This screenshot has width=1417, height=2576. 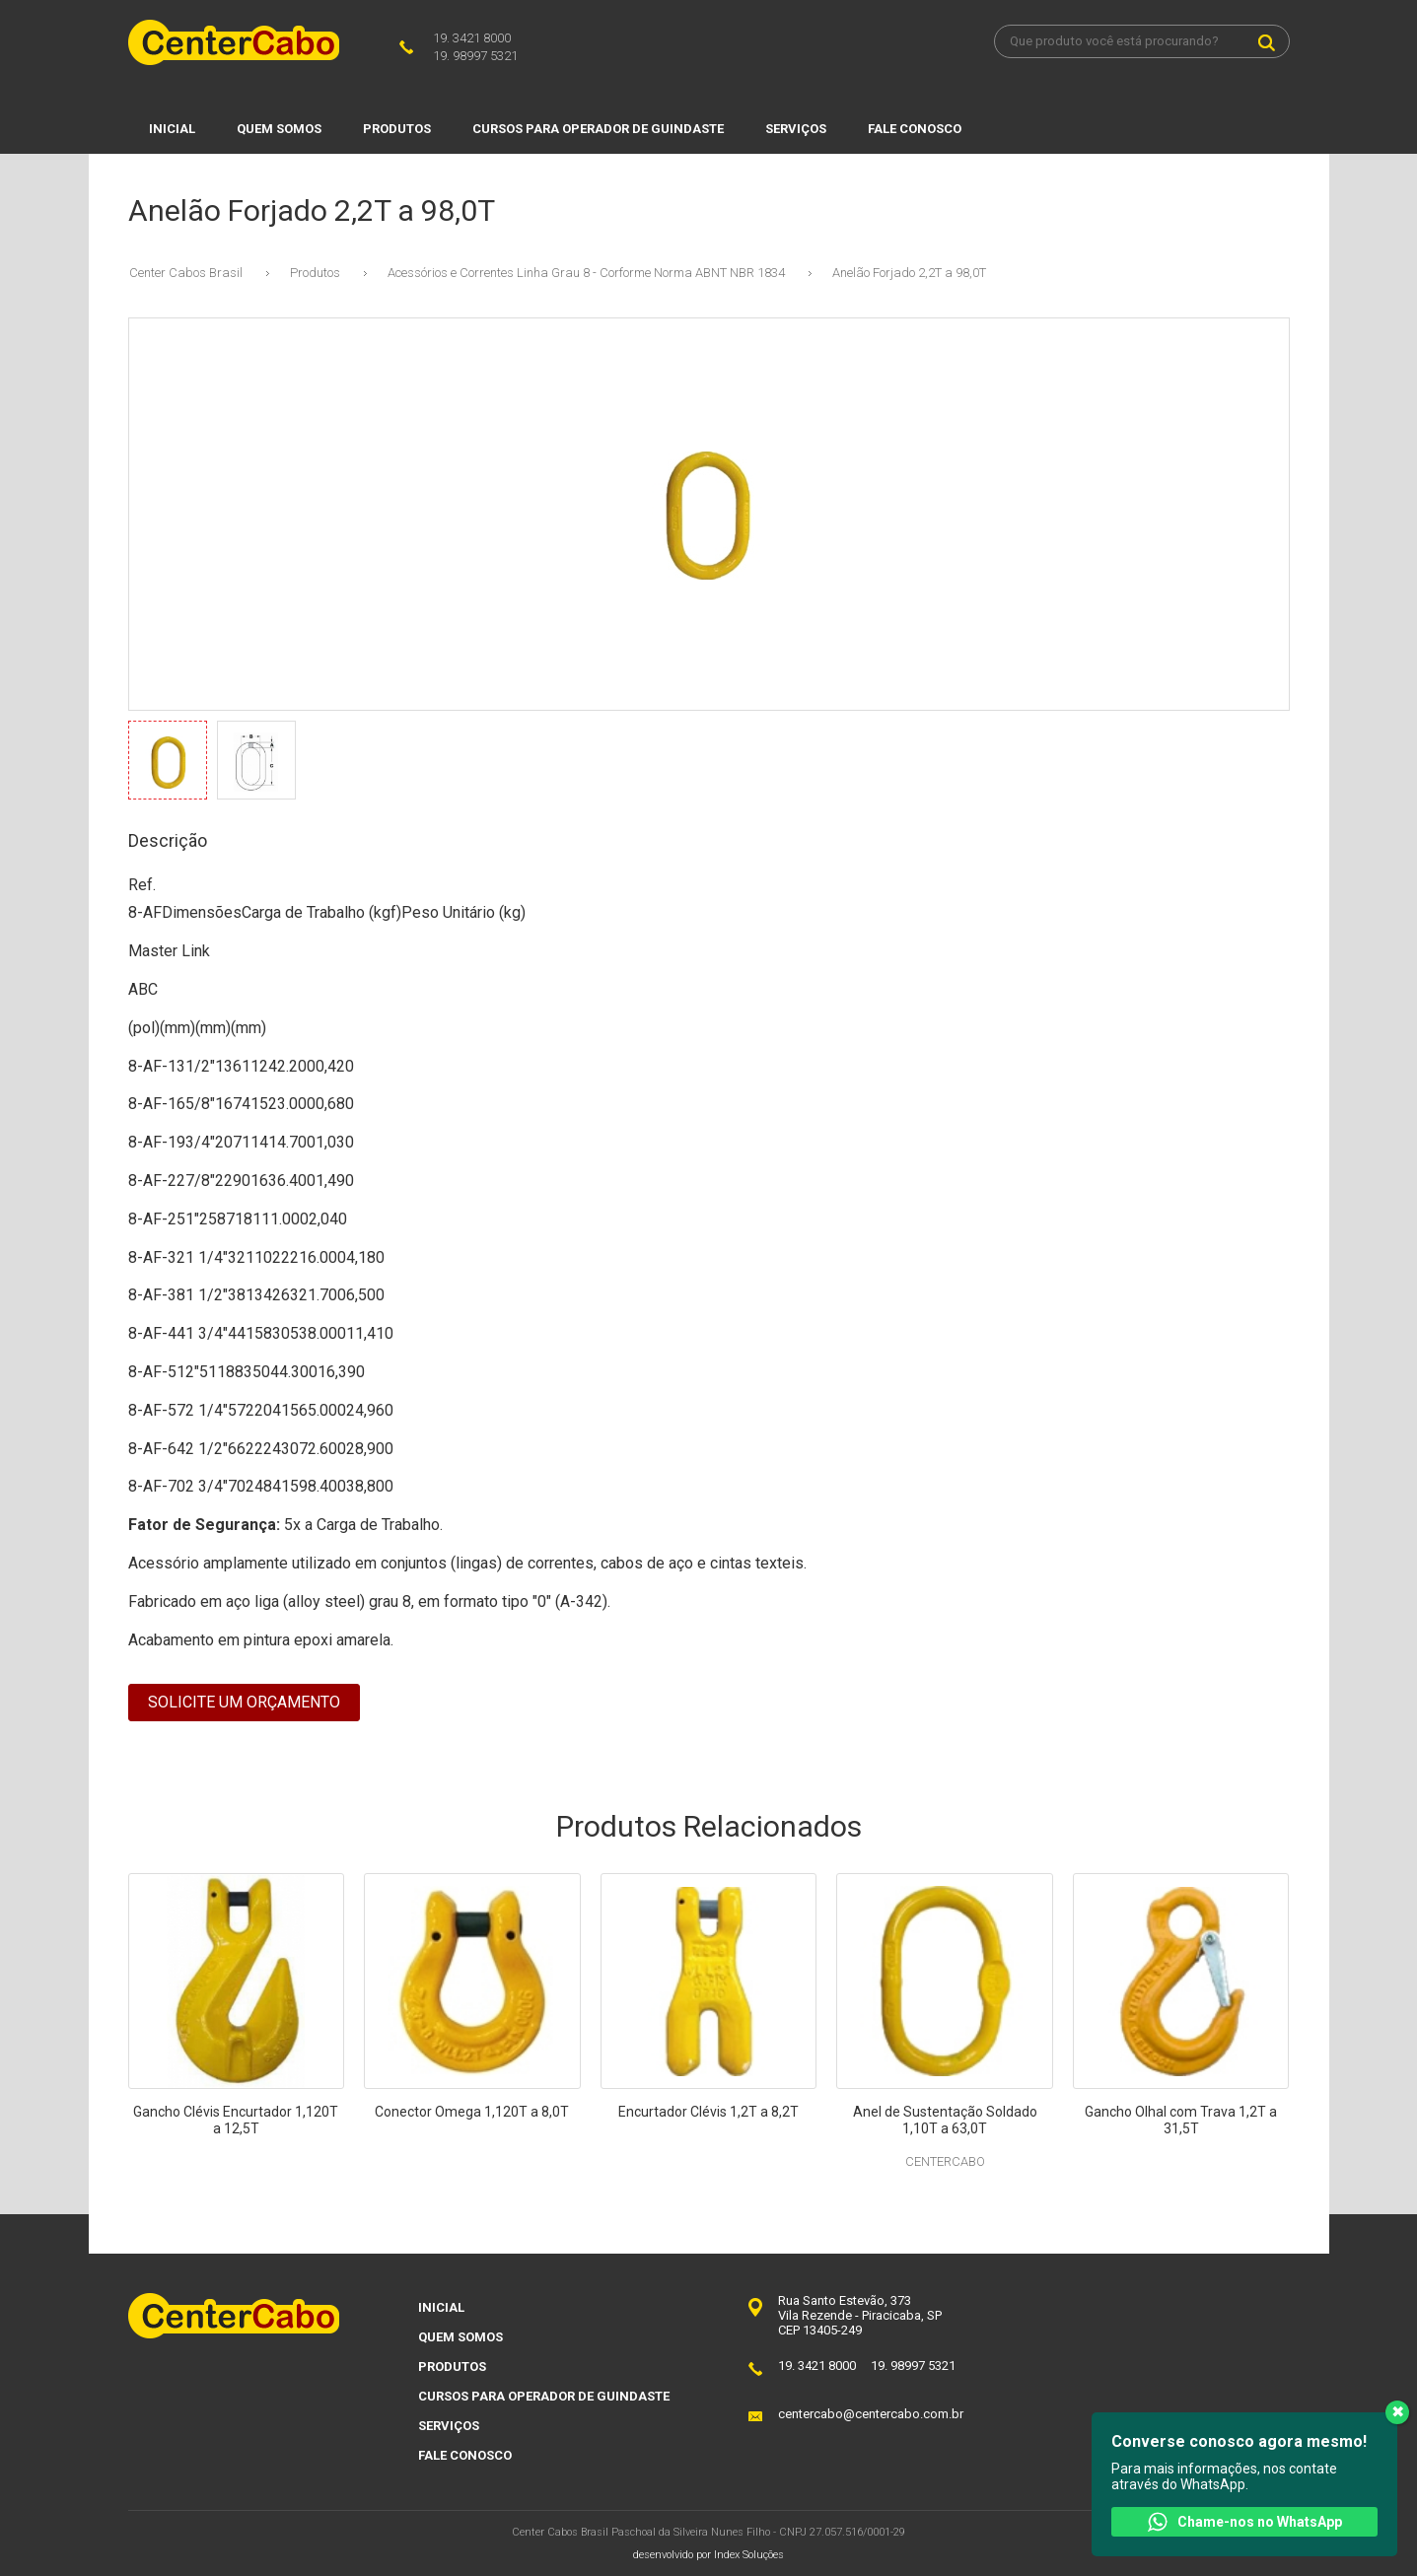 I want to click on 19. 3421 8000, so click(x=472, y=38).